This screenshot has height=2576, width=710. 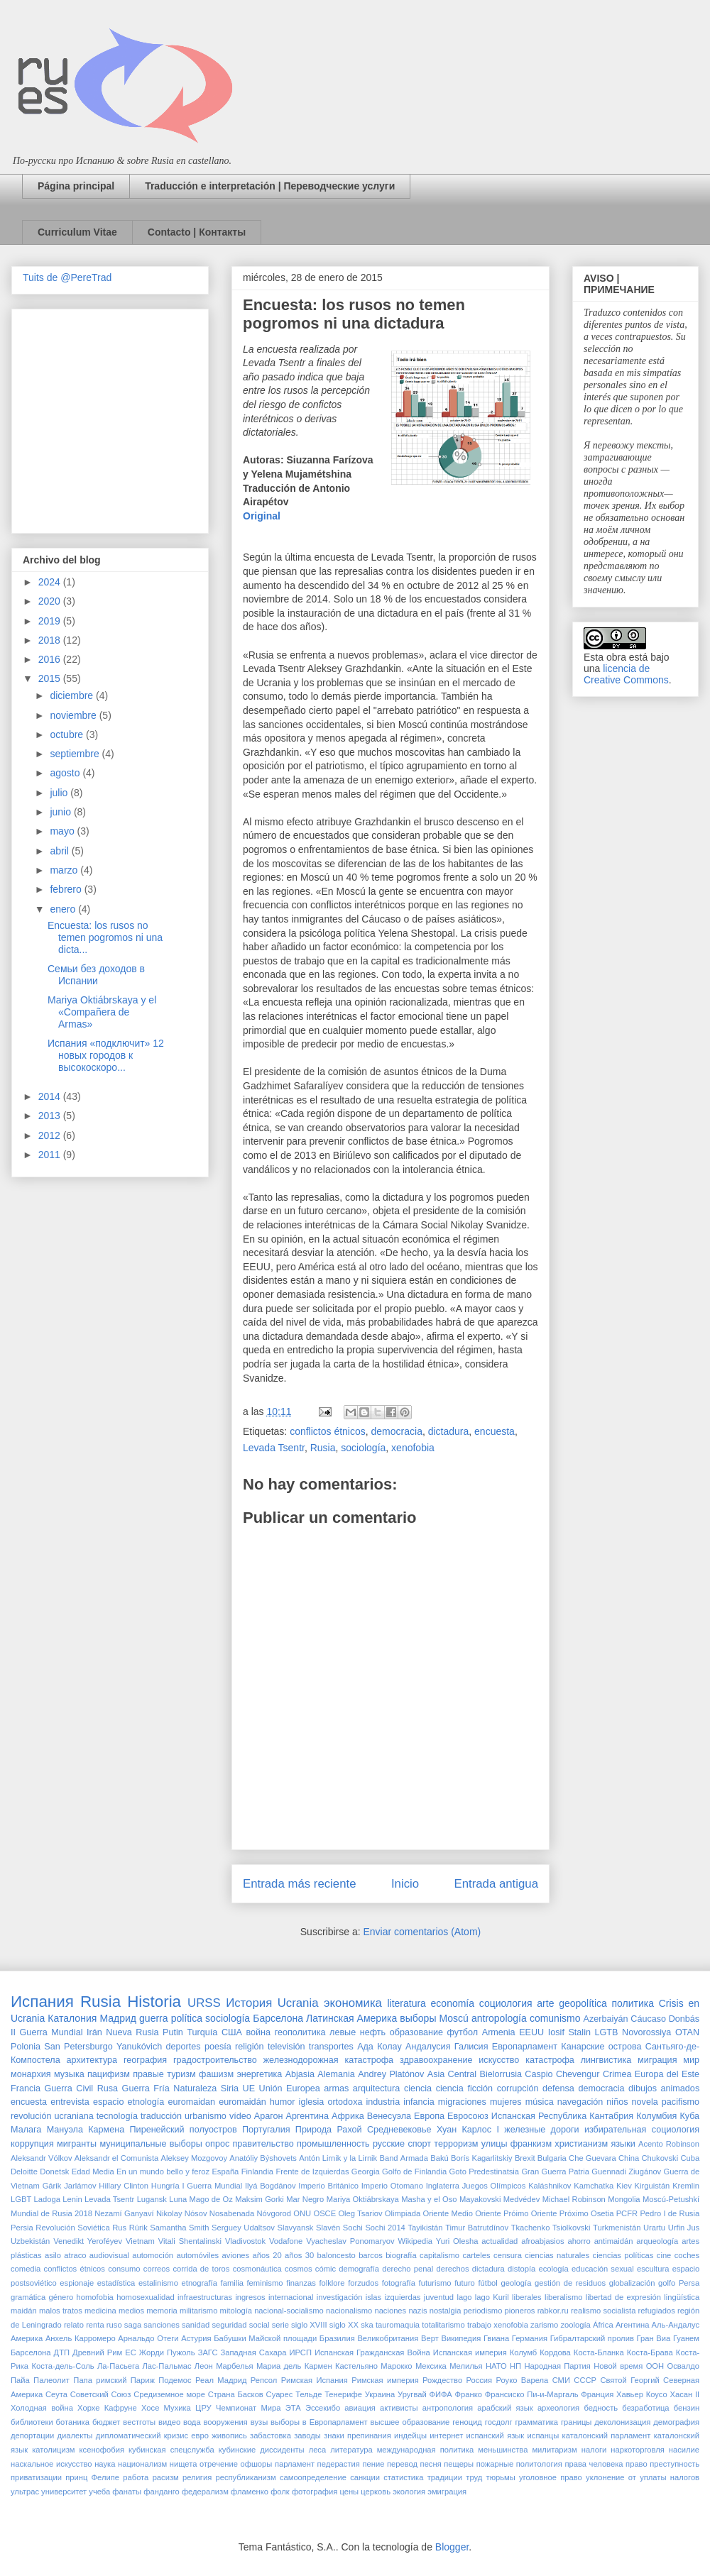 I want to click on Мадрид, so click(x=117, y=2018).